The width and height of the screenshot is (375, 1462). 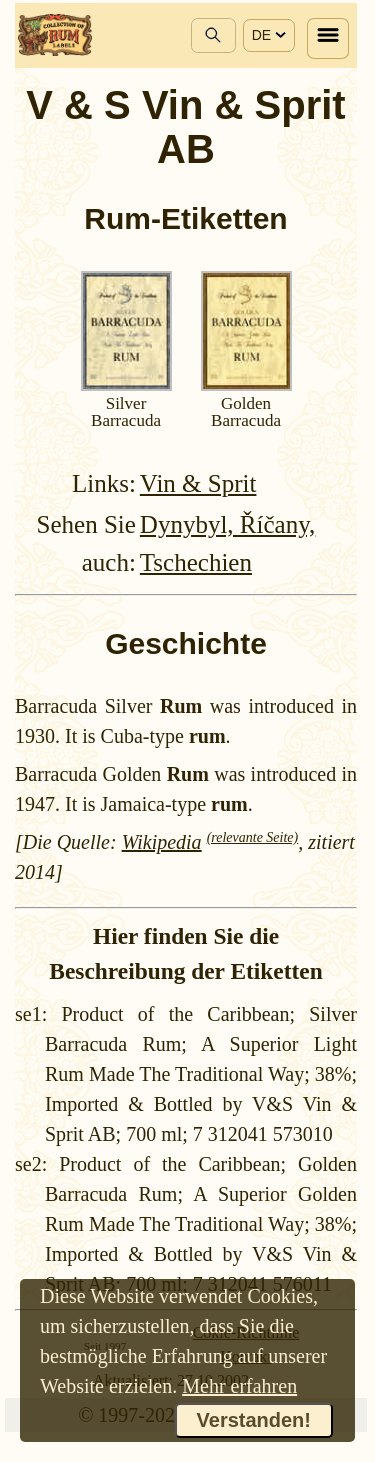 What do you see at coordinates (162, 842) in the screenshot?
I see `Wikipedia` at bounding box center [162, 842].